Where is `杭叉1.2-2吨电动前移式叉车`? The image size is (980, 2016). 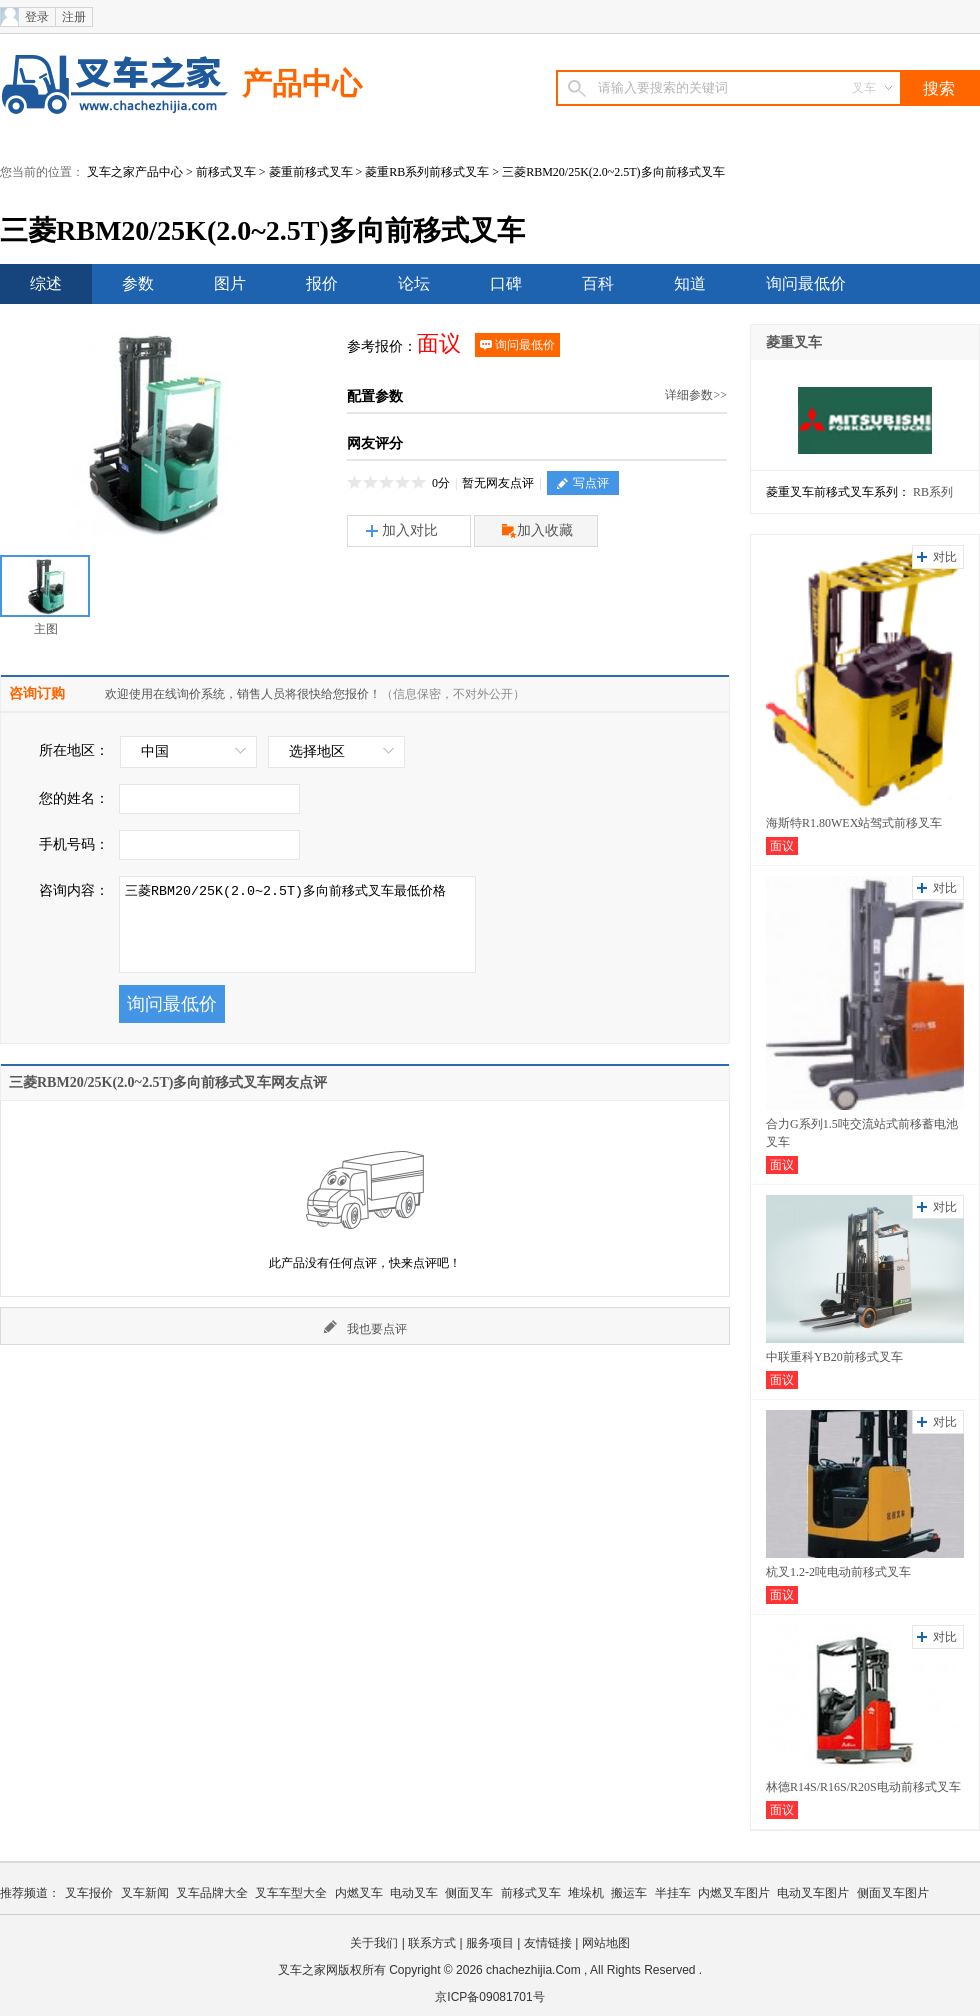 杭叉1.2-2吨电动前移式叉车 is located at coordinates (838, 1572).